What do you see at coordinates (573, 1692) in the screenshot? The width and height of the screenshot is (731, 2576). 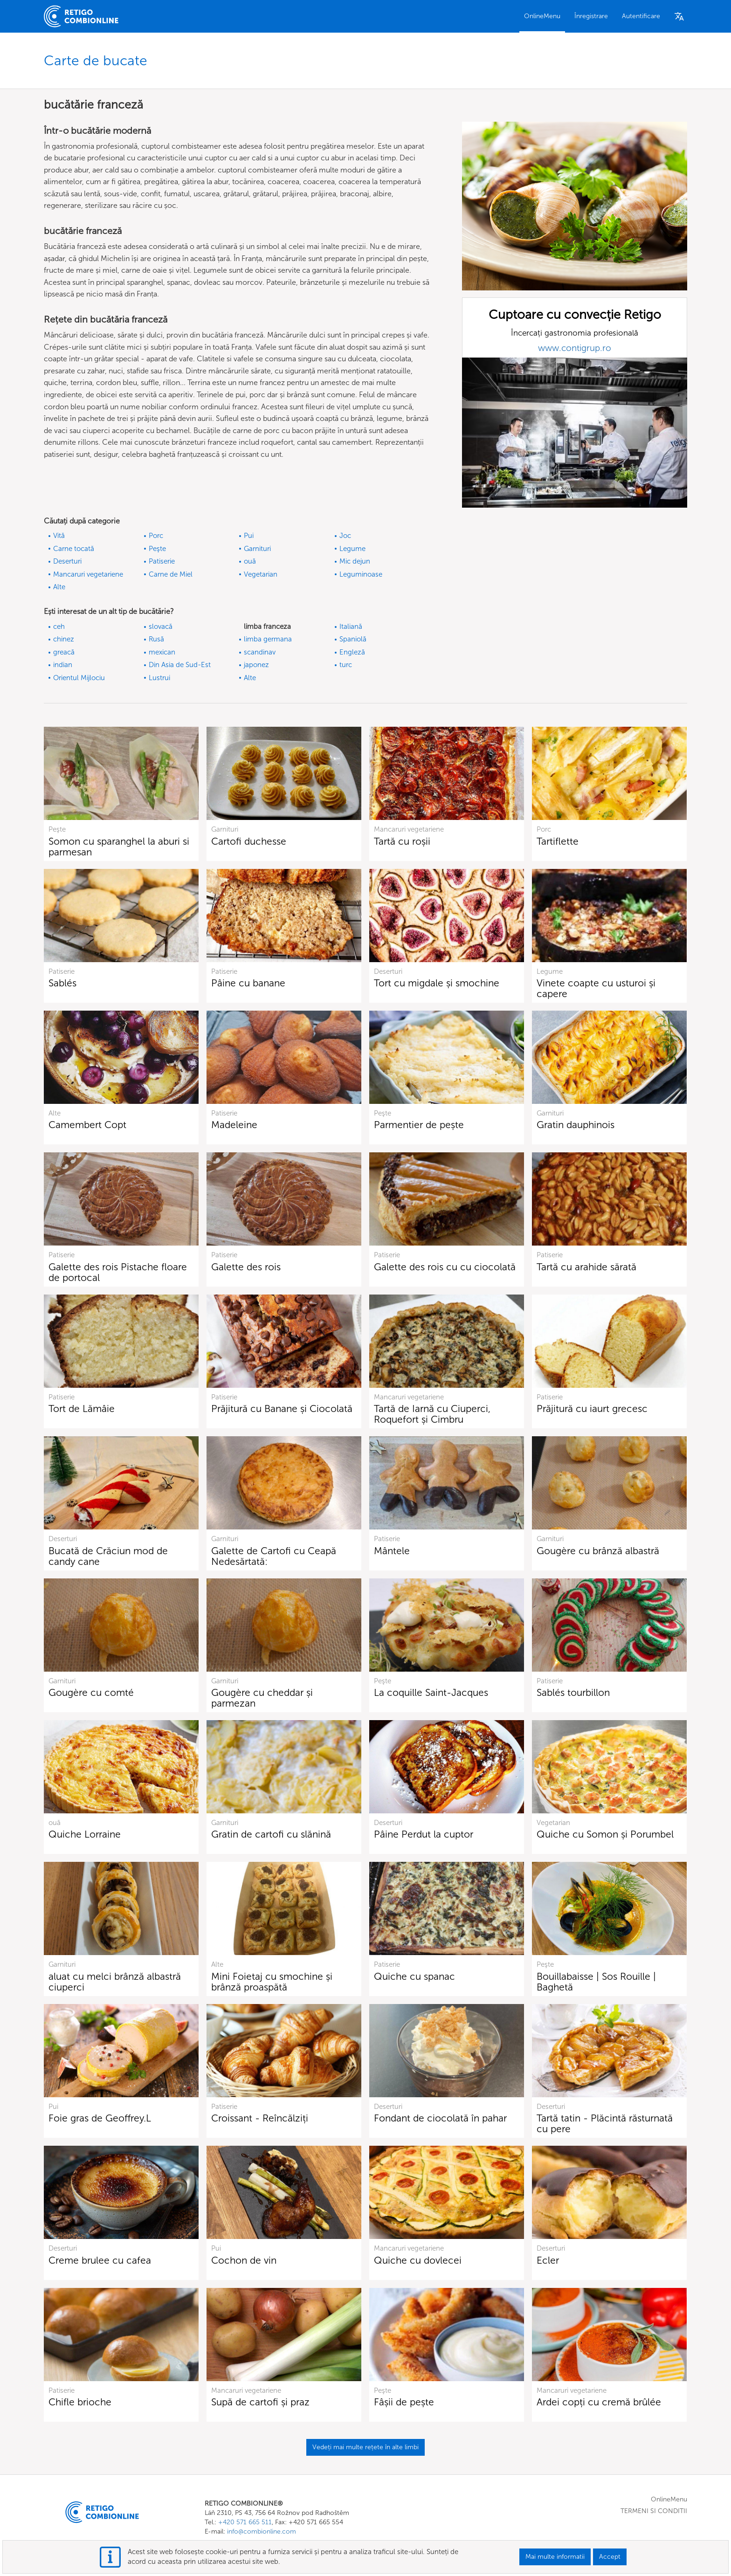 I see `Sablés tourbillon` at bounding box center [573, 1692].